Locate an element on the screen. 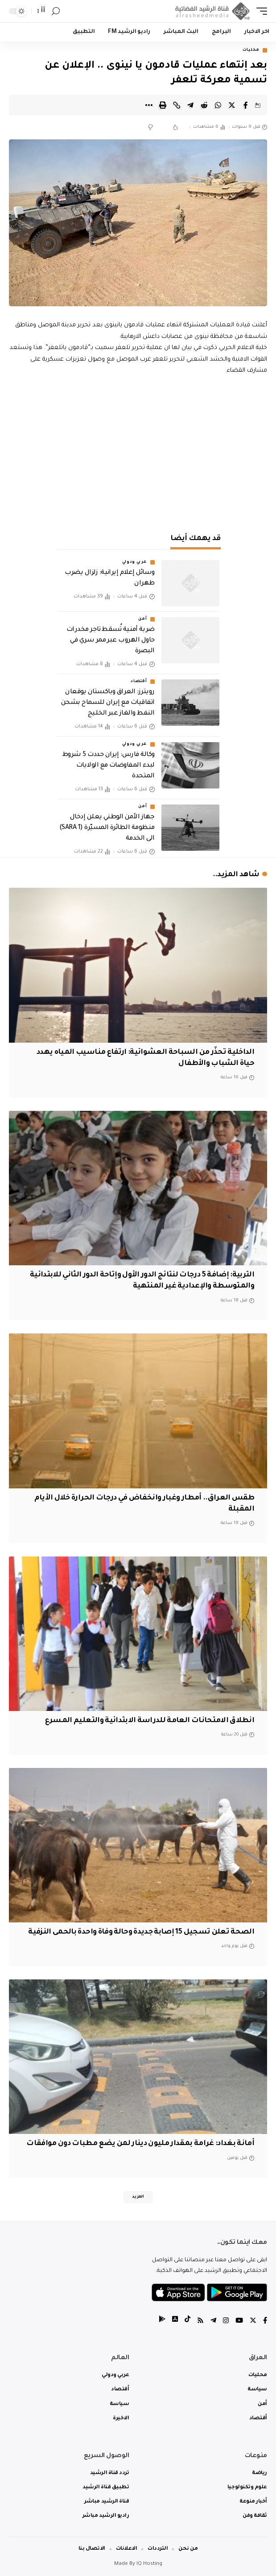 This screenshot has width=276, height=2576. جهاز الأمن الوطني يعلن إدخال منظومة الطائرة المسيّرة (SARA 1) الى الخدمة is located at coordinates (106, 828).